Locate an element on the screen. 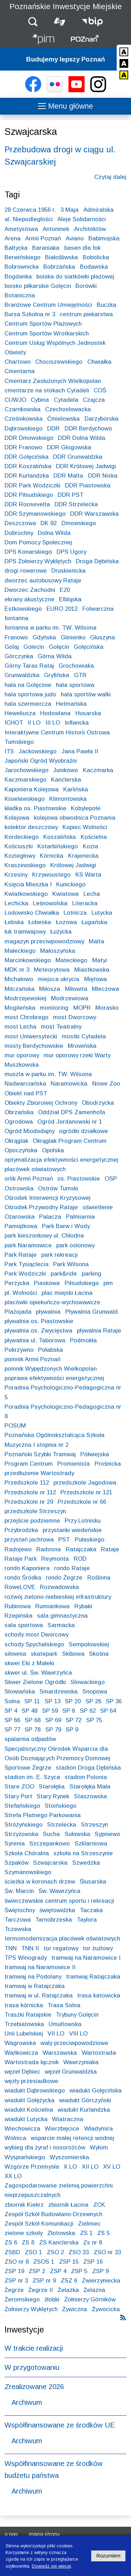 This screenshot has width=131, height=2576. przejście podziemne is located at coordinates (32, 1520).